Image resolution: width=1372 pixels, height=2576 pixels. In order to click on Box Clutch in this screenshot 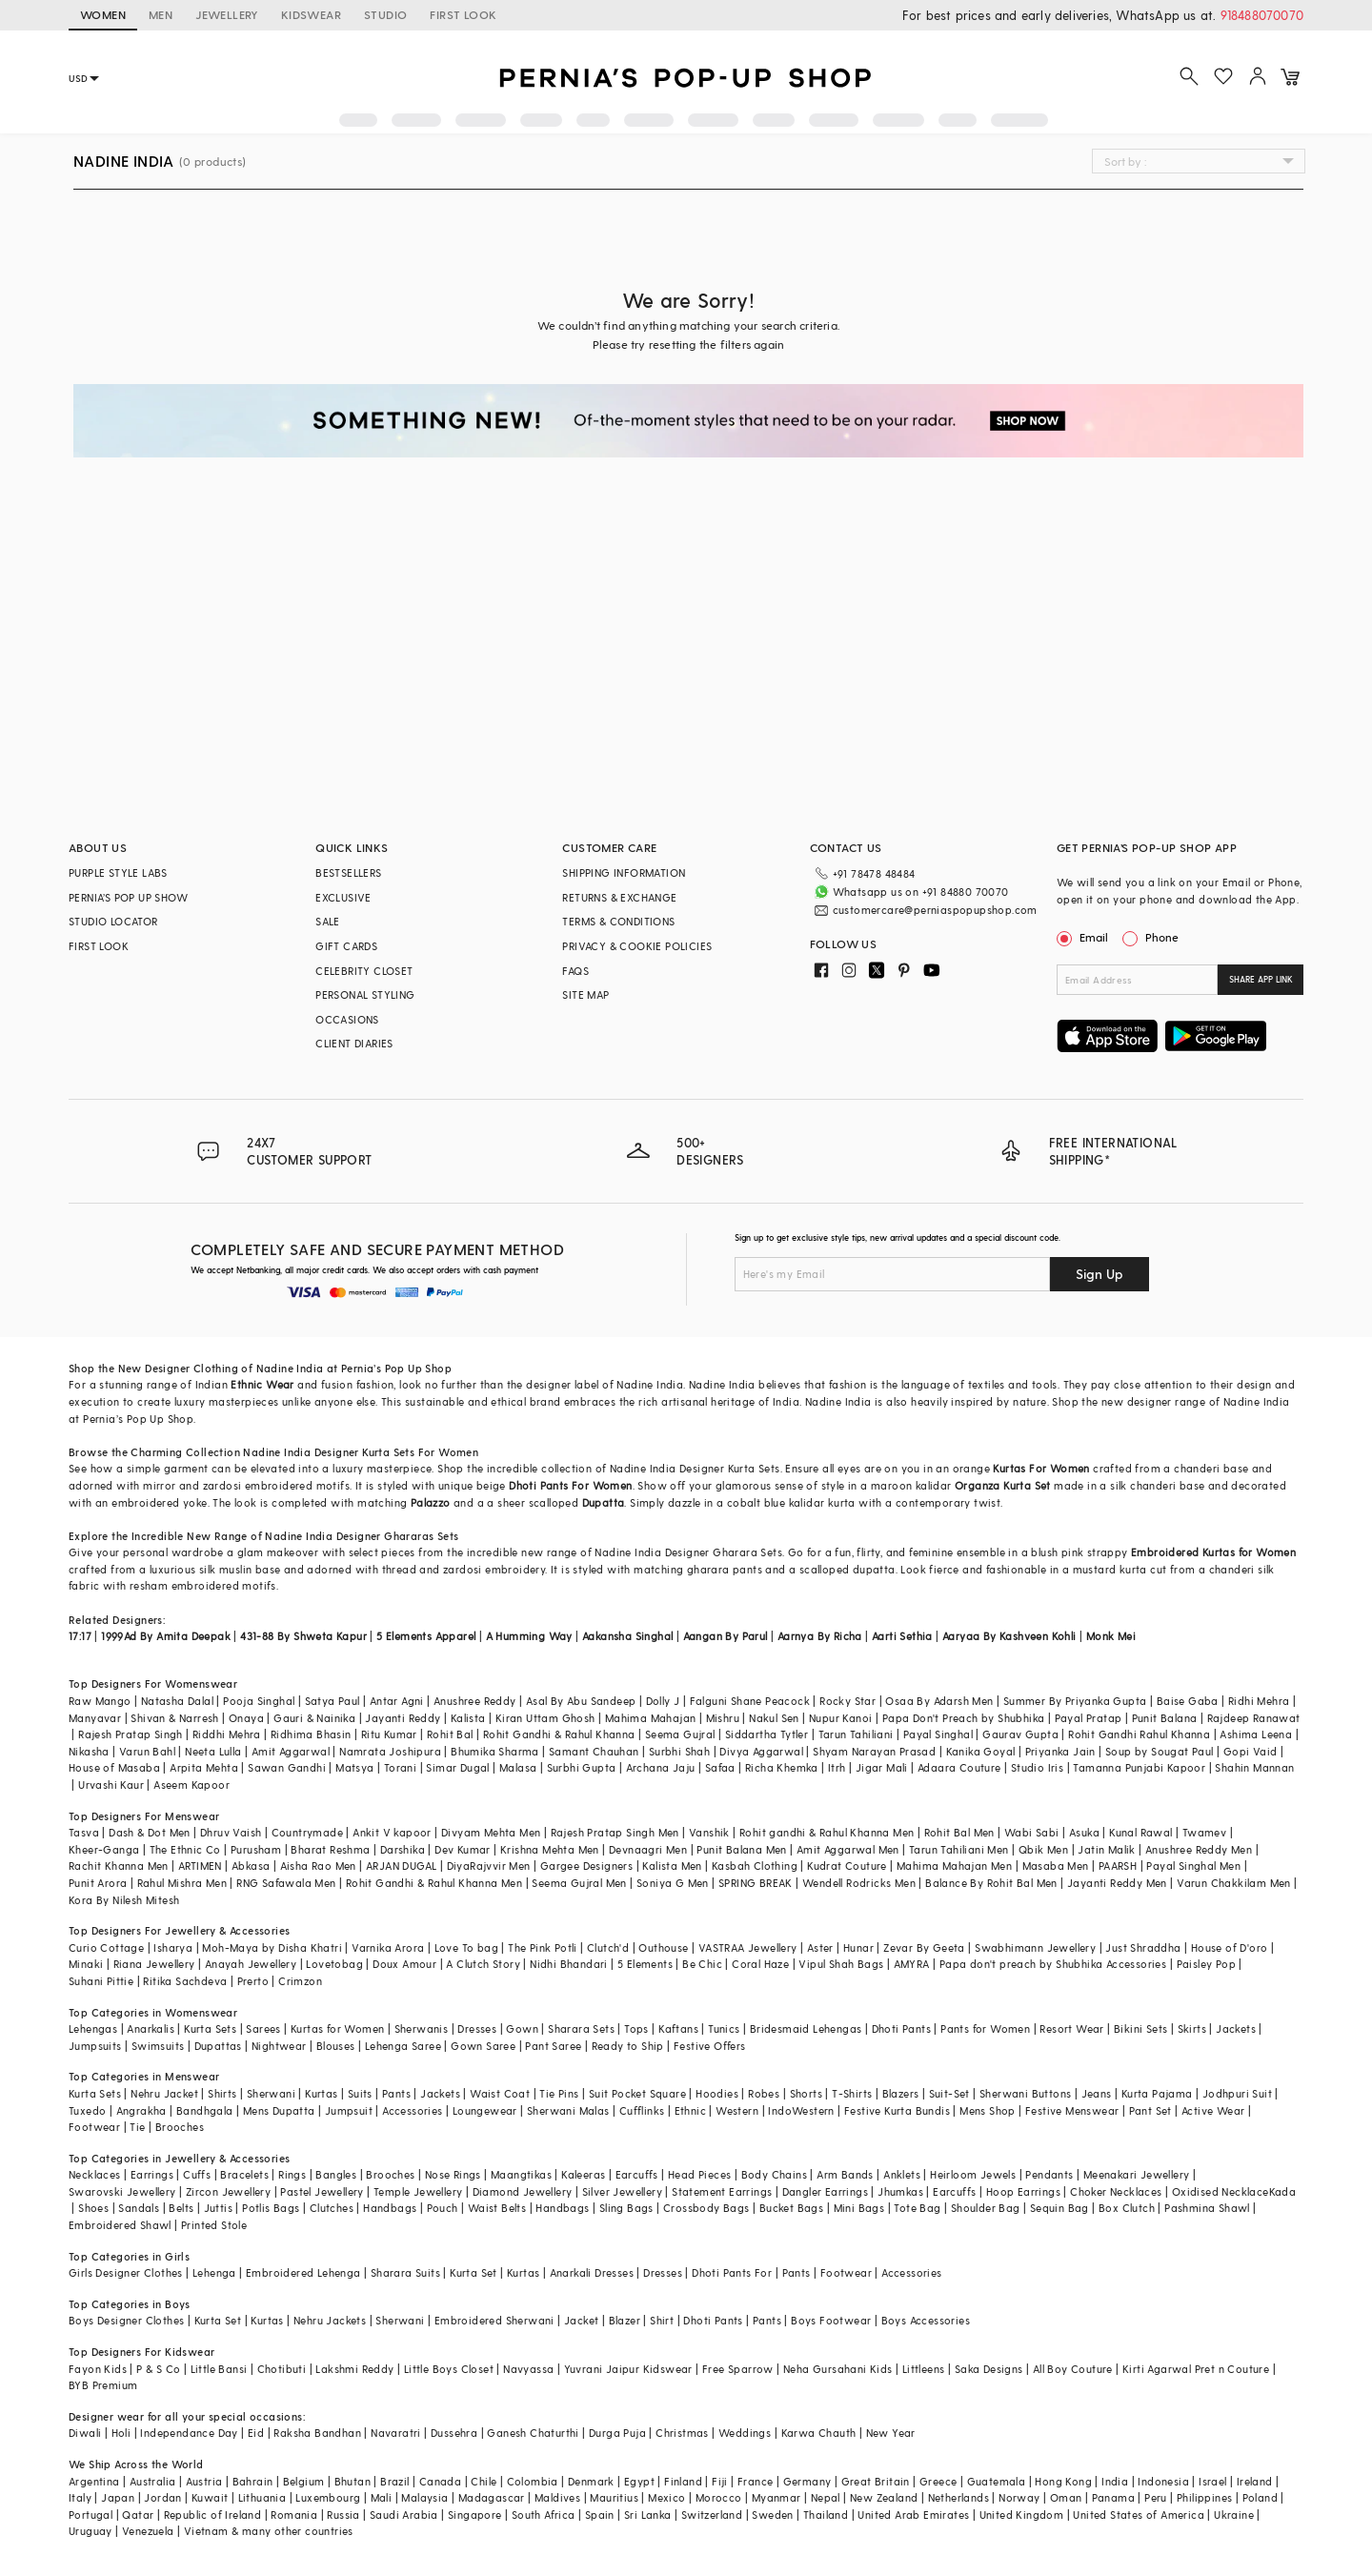, I will do `click(1127, 2207)`.